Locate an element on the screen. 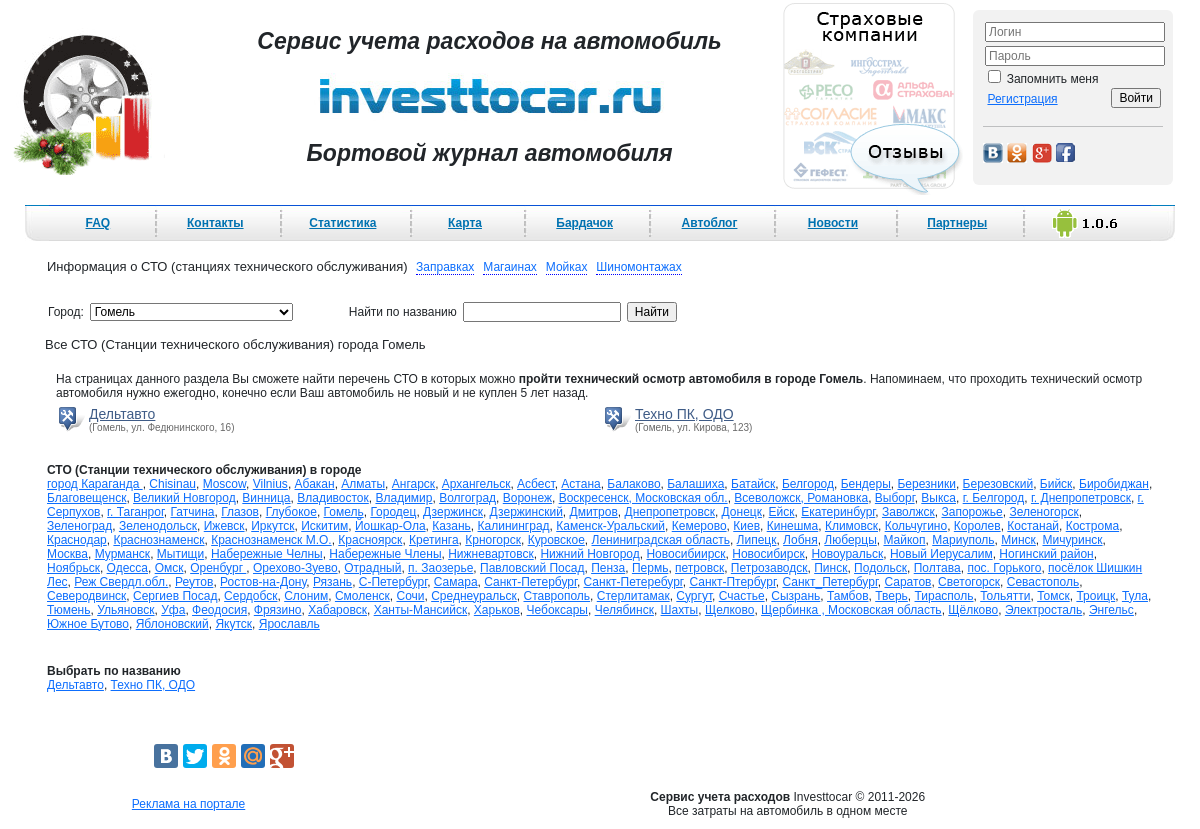  Севастополь is located at coordinates (1043, 582).